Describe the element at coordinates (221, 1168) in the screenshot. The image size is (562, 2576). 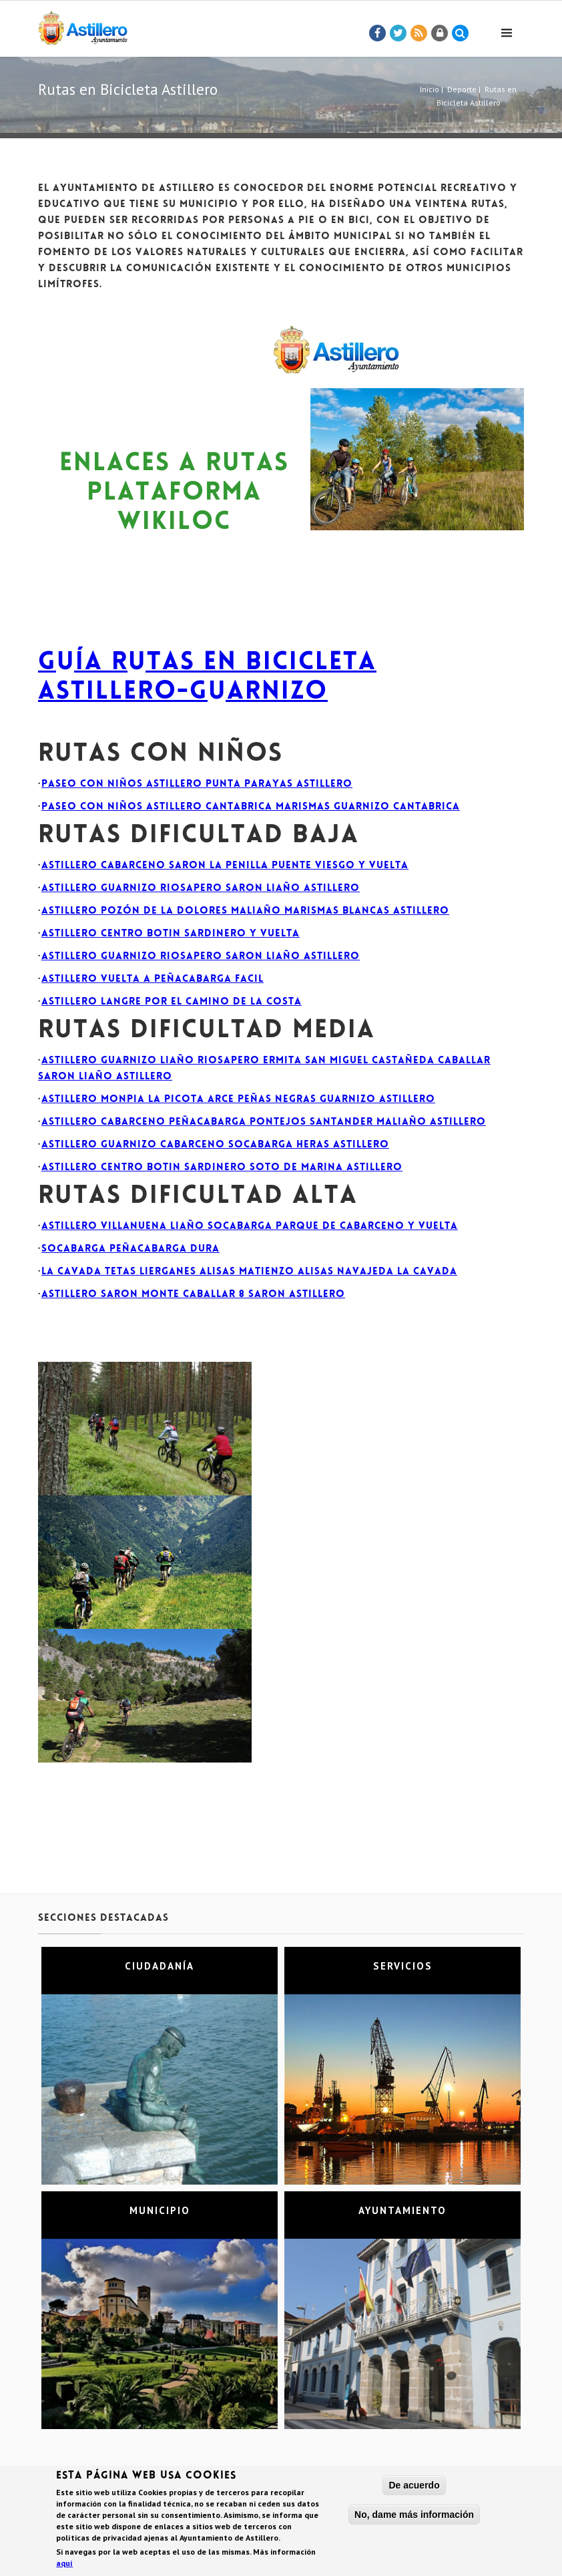
I see `Astillero Centro Botin Sardinero Soto de Marina Astillero` at that location.